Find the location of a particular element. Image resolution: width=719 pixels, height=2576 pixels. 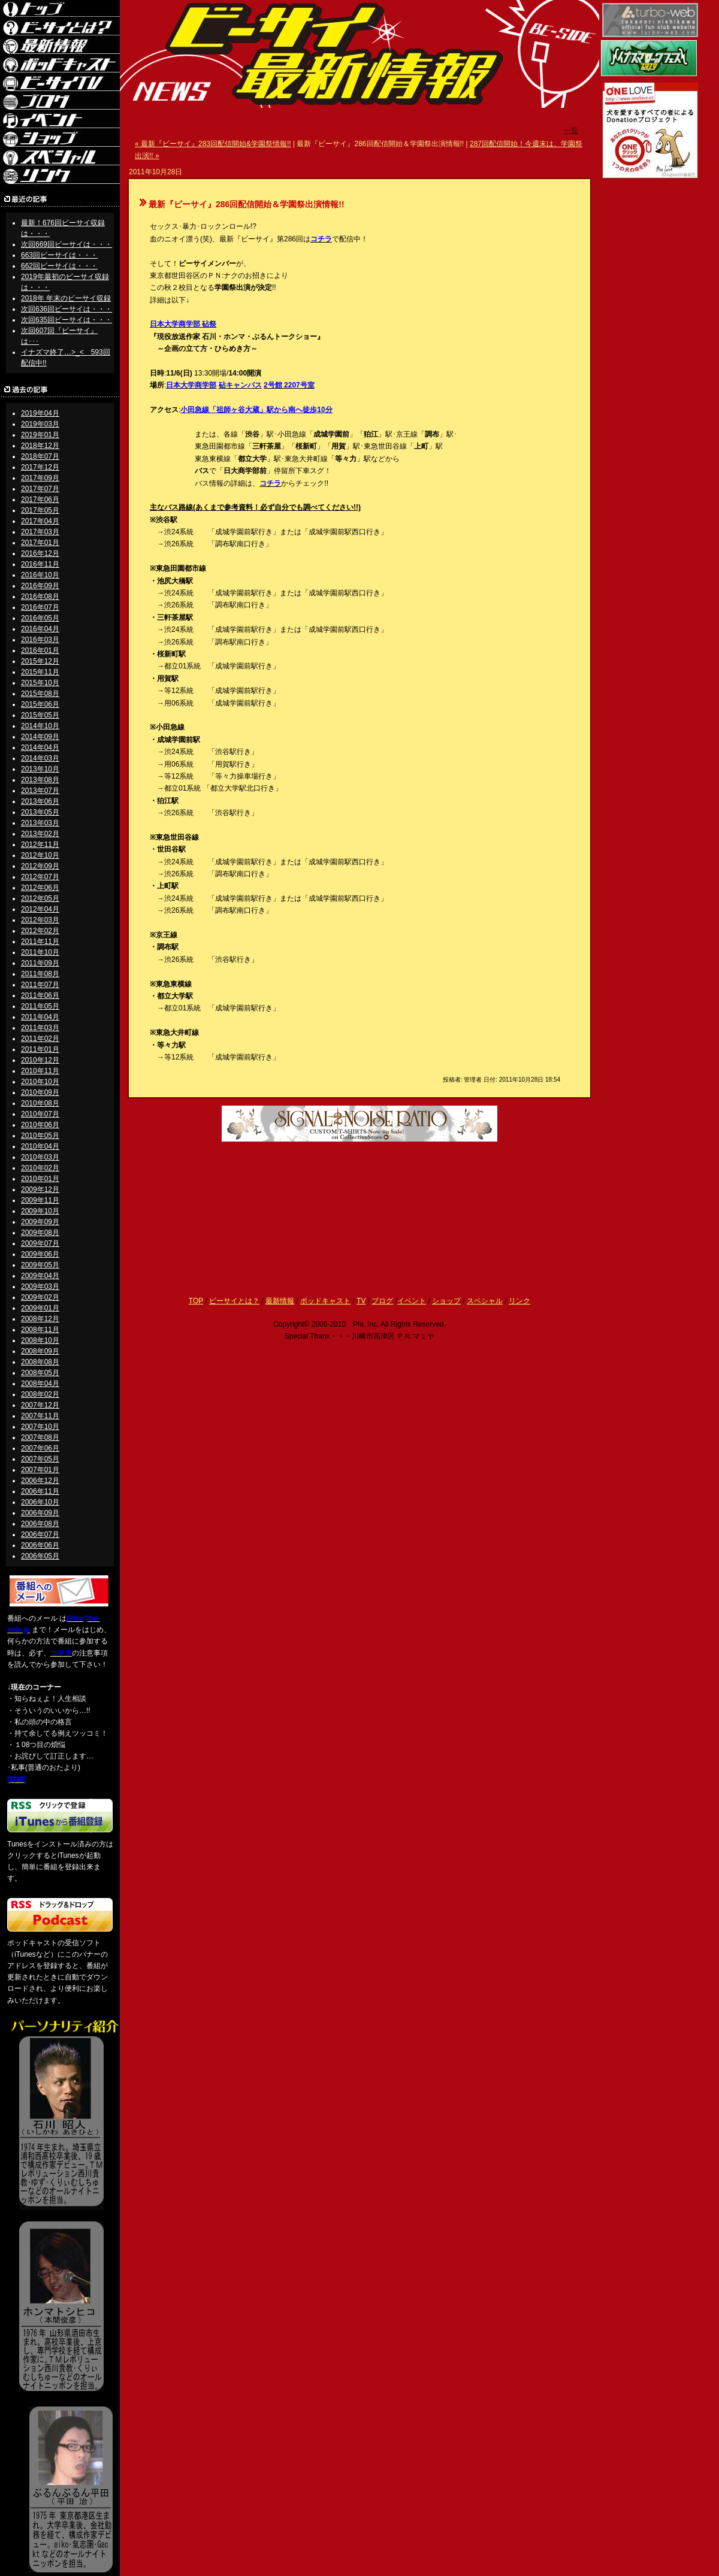

2008年02月 is located at coordinates (40, 1394).